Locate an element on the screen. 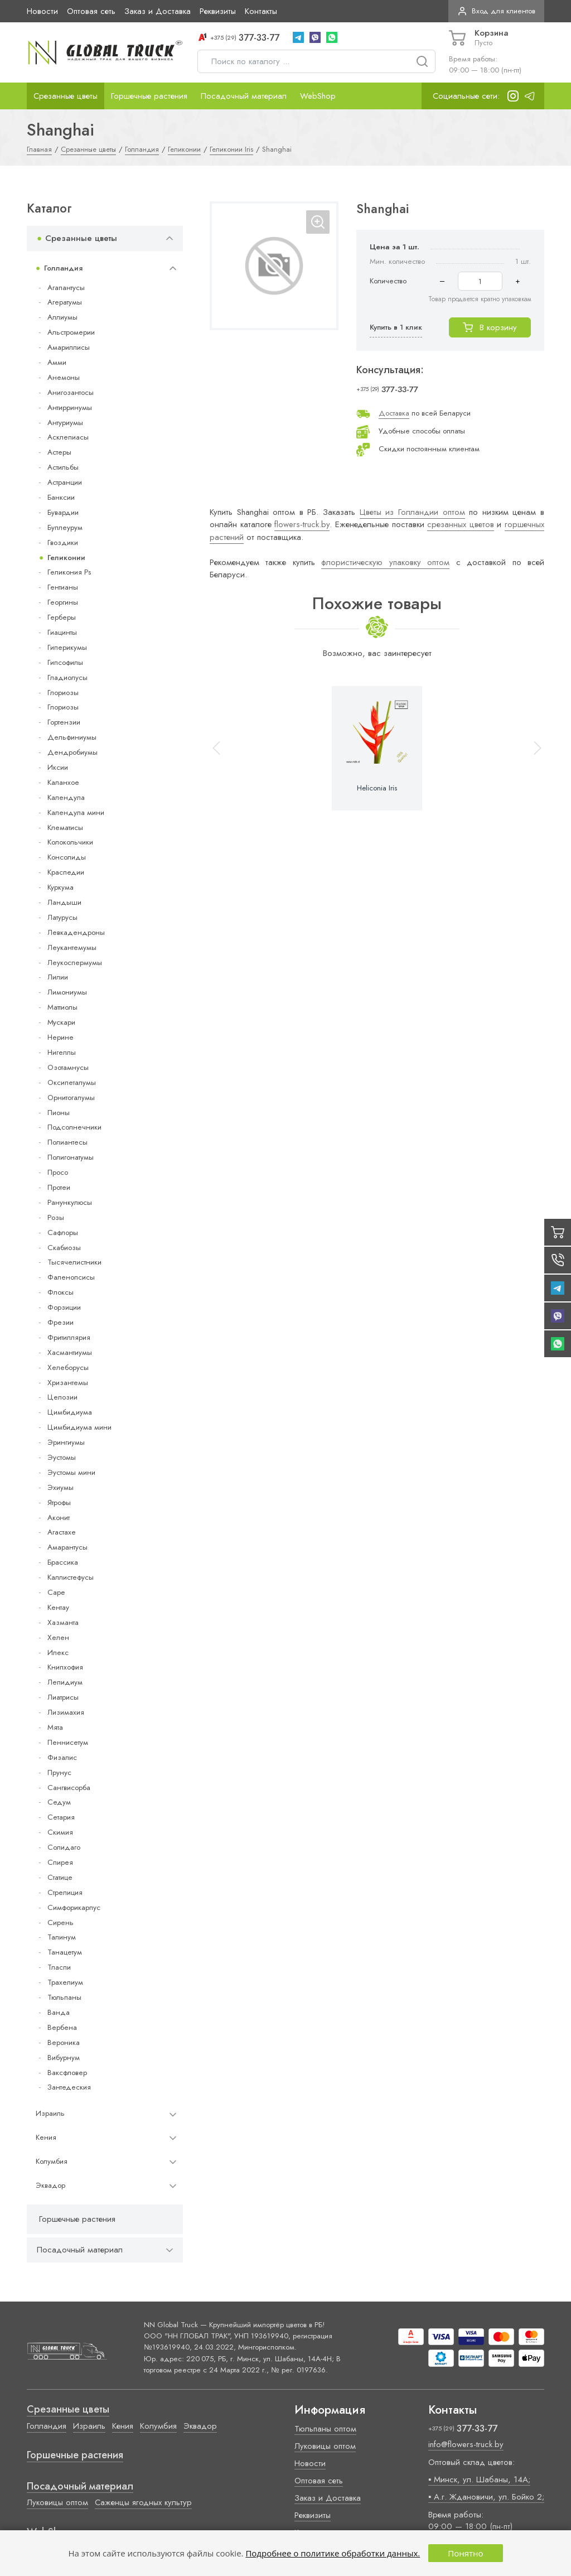 The width and height of the screenshot is (571, 2576). Цветы из Голландии оптом is located at coordinates (412, 512).